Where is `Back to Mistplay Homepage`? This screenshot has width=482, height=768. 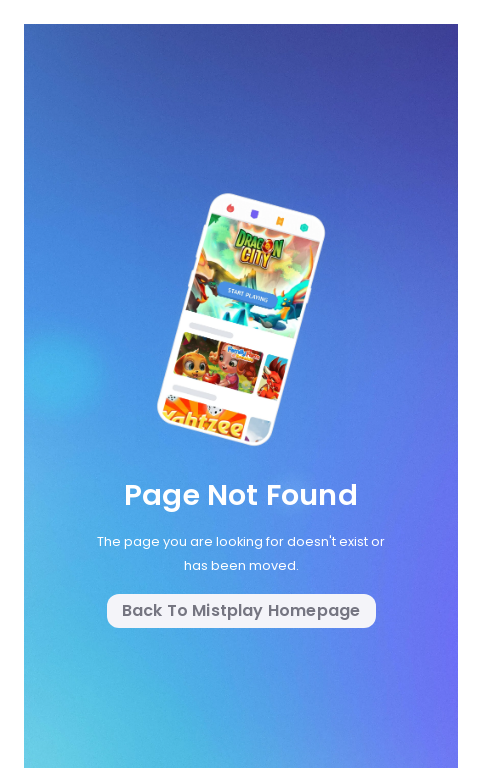 Back to Mistplay Homepage is located at coordinates (241, 610).